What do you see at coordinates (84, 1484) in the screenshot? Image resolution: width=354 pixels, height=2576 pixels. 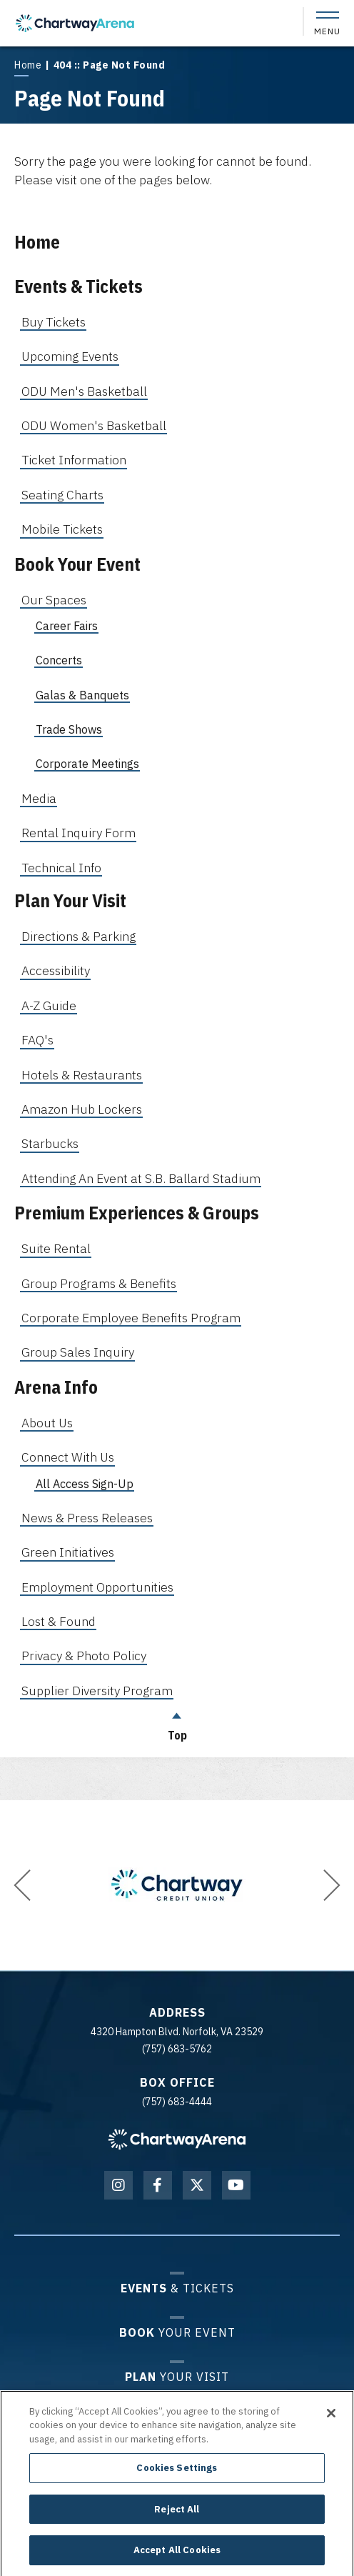 I see `All Access Sign-Up` at bounding box center [84, 1484].